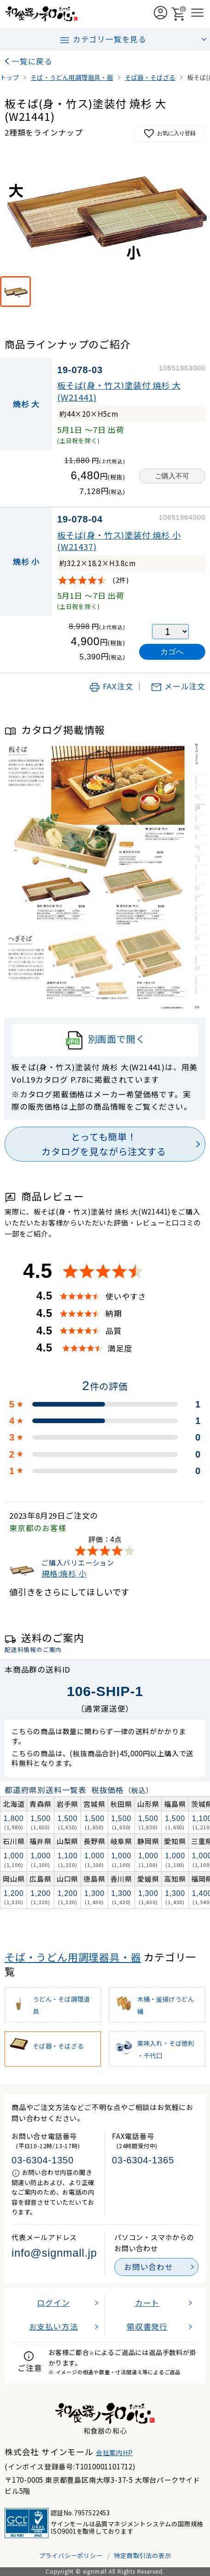 The height and width of the screenshot is (2576, 210). What do you see at coordinates (111, 686) in the screenshot?
I see `FAX注文` at bounding box center [111, 686].